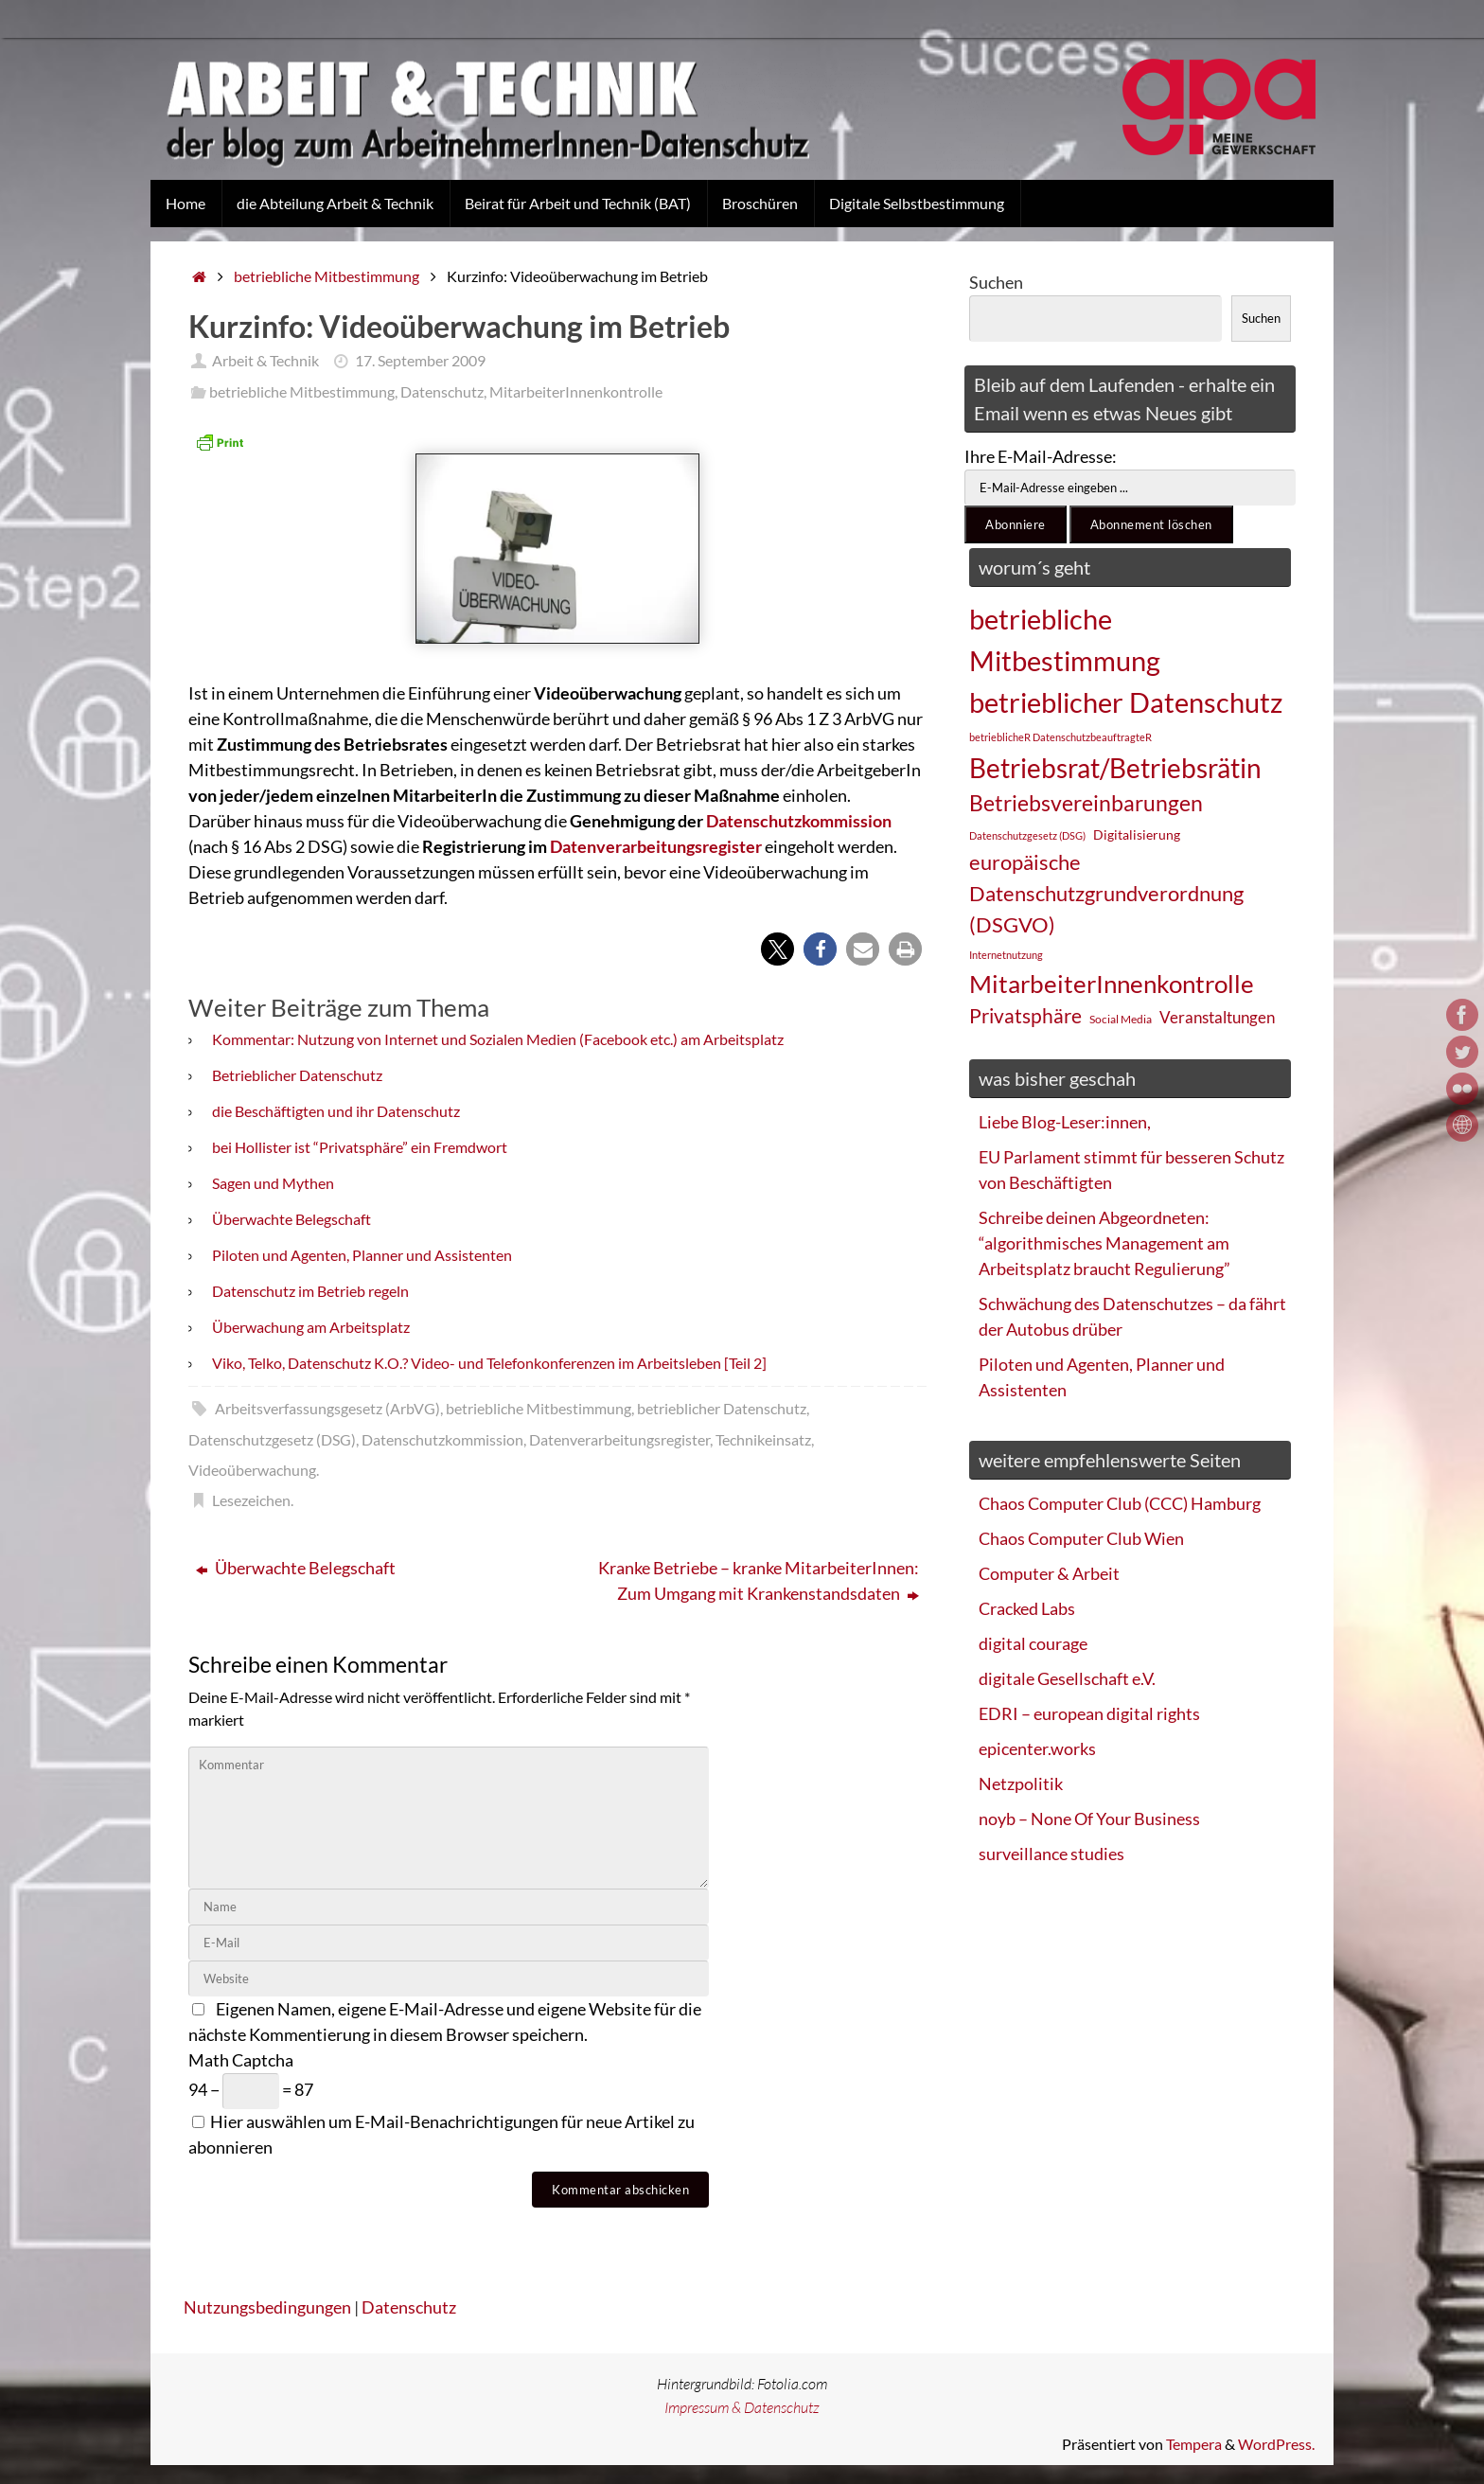 The height and width of the screenshot is (2484, 1484). What do you see at coordinates (1040, 456) in the screenshot?
I see `Ihre E-Mail-Adresse:` at bounding box center [1040, 456].